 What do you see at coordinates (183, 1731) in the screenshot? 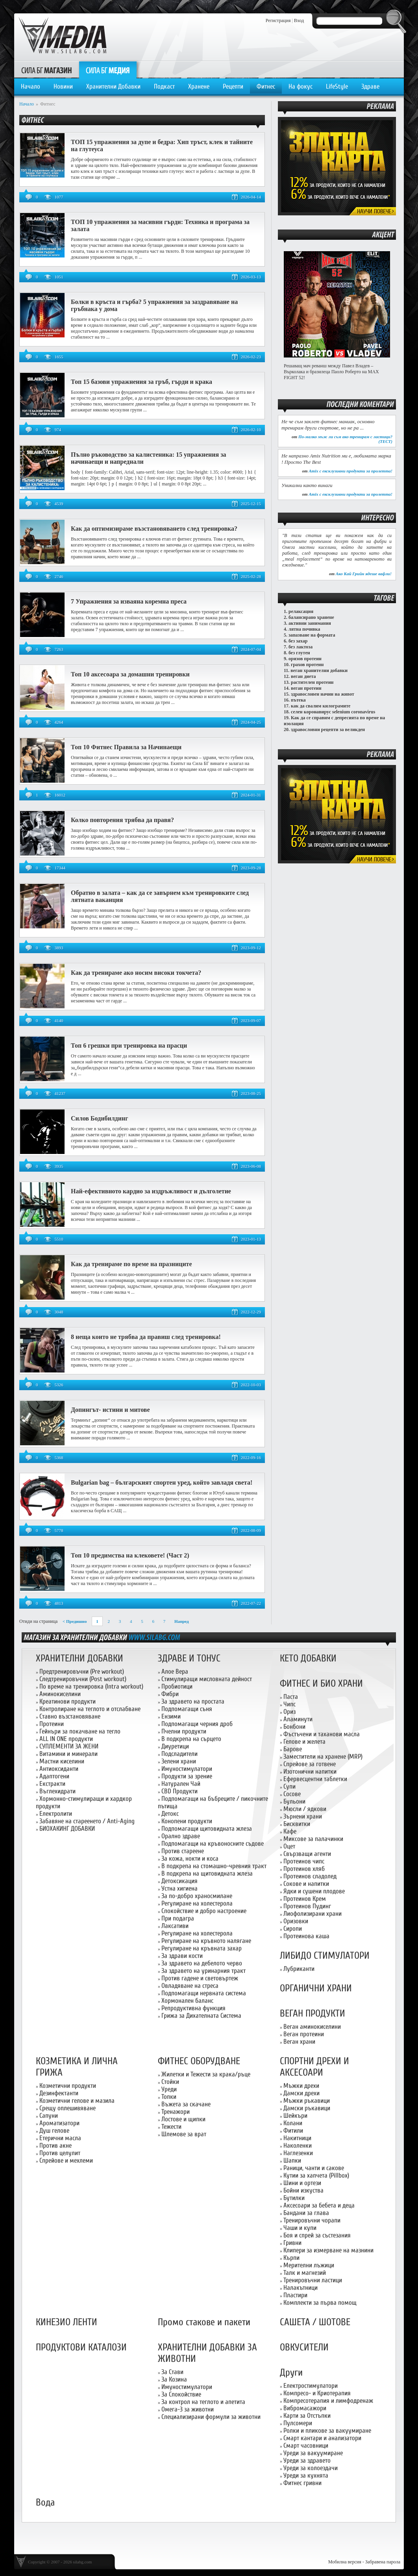
I see `Пчелни продукти` at bounding box center [183, 1731].